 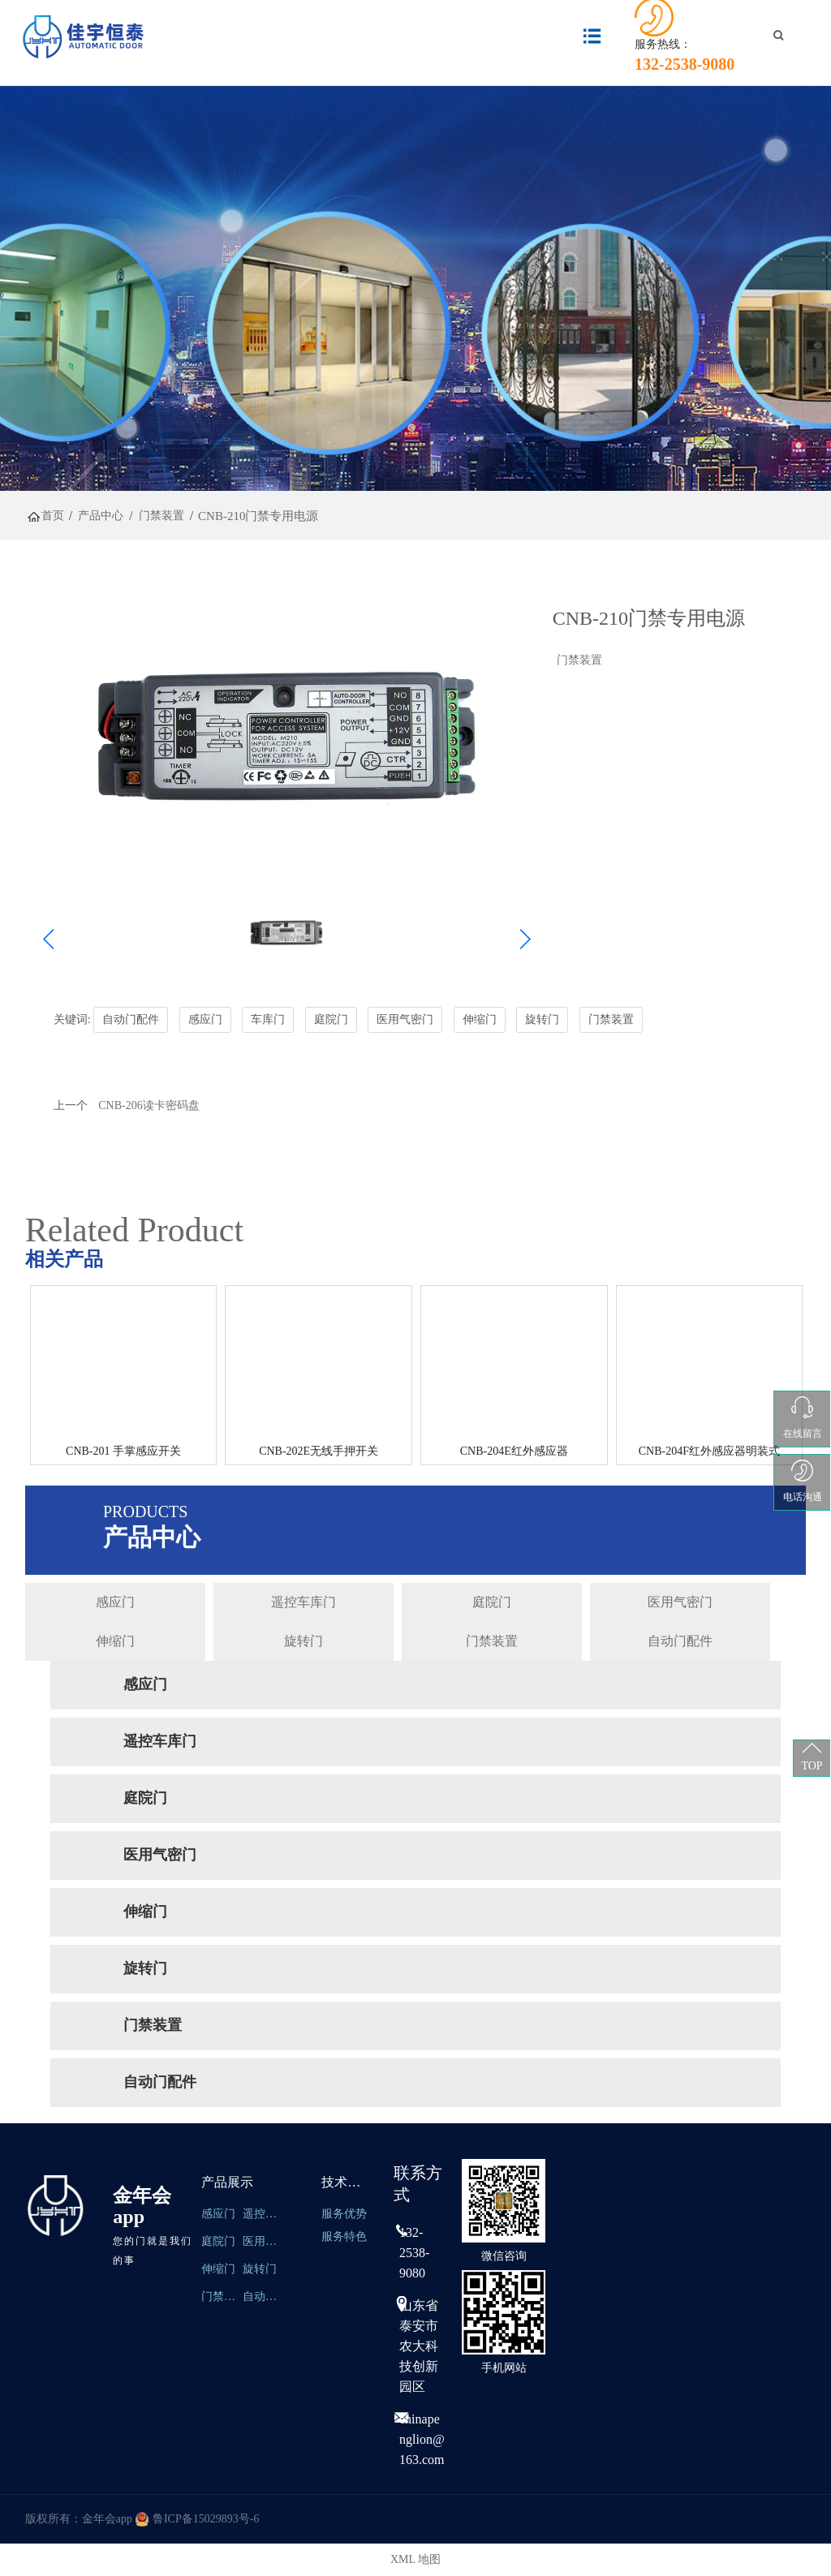 What do you see at coordinates (347, 2182) in the screenshot?
I see `技术服务` at bounding box center [347, 2182].